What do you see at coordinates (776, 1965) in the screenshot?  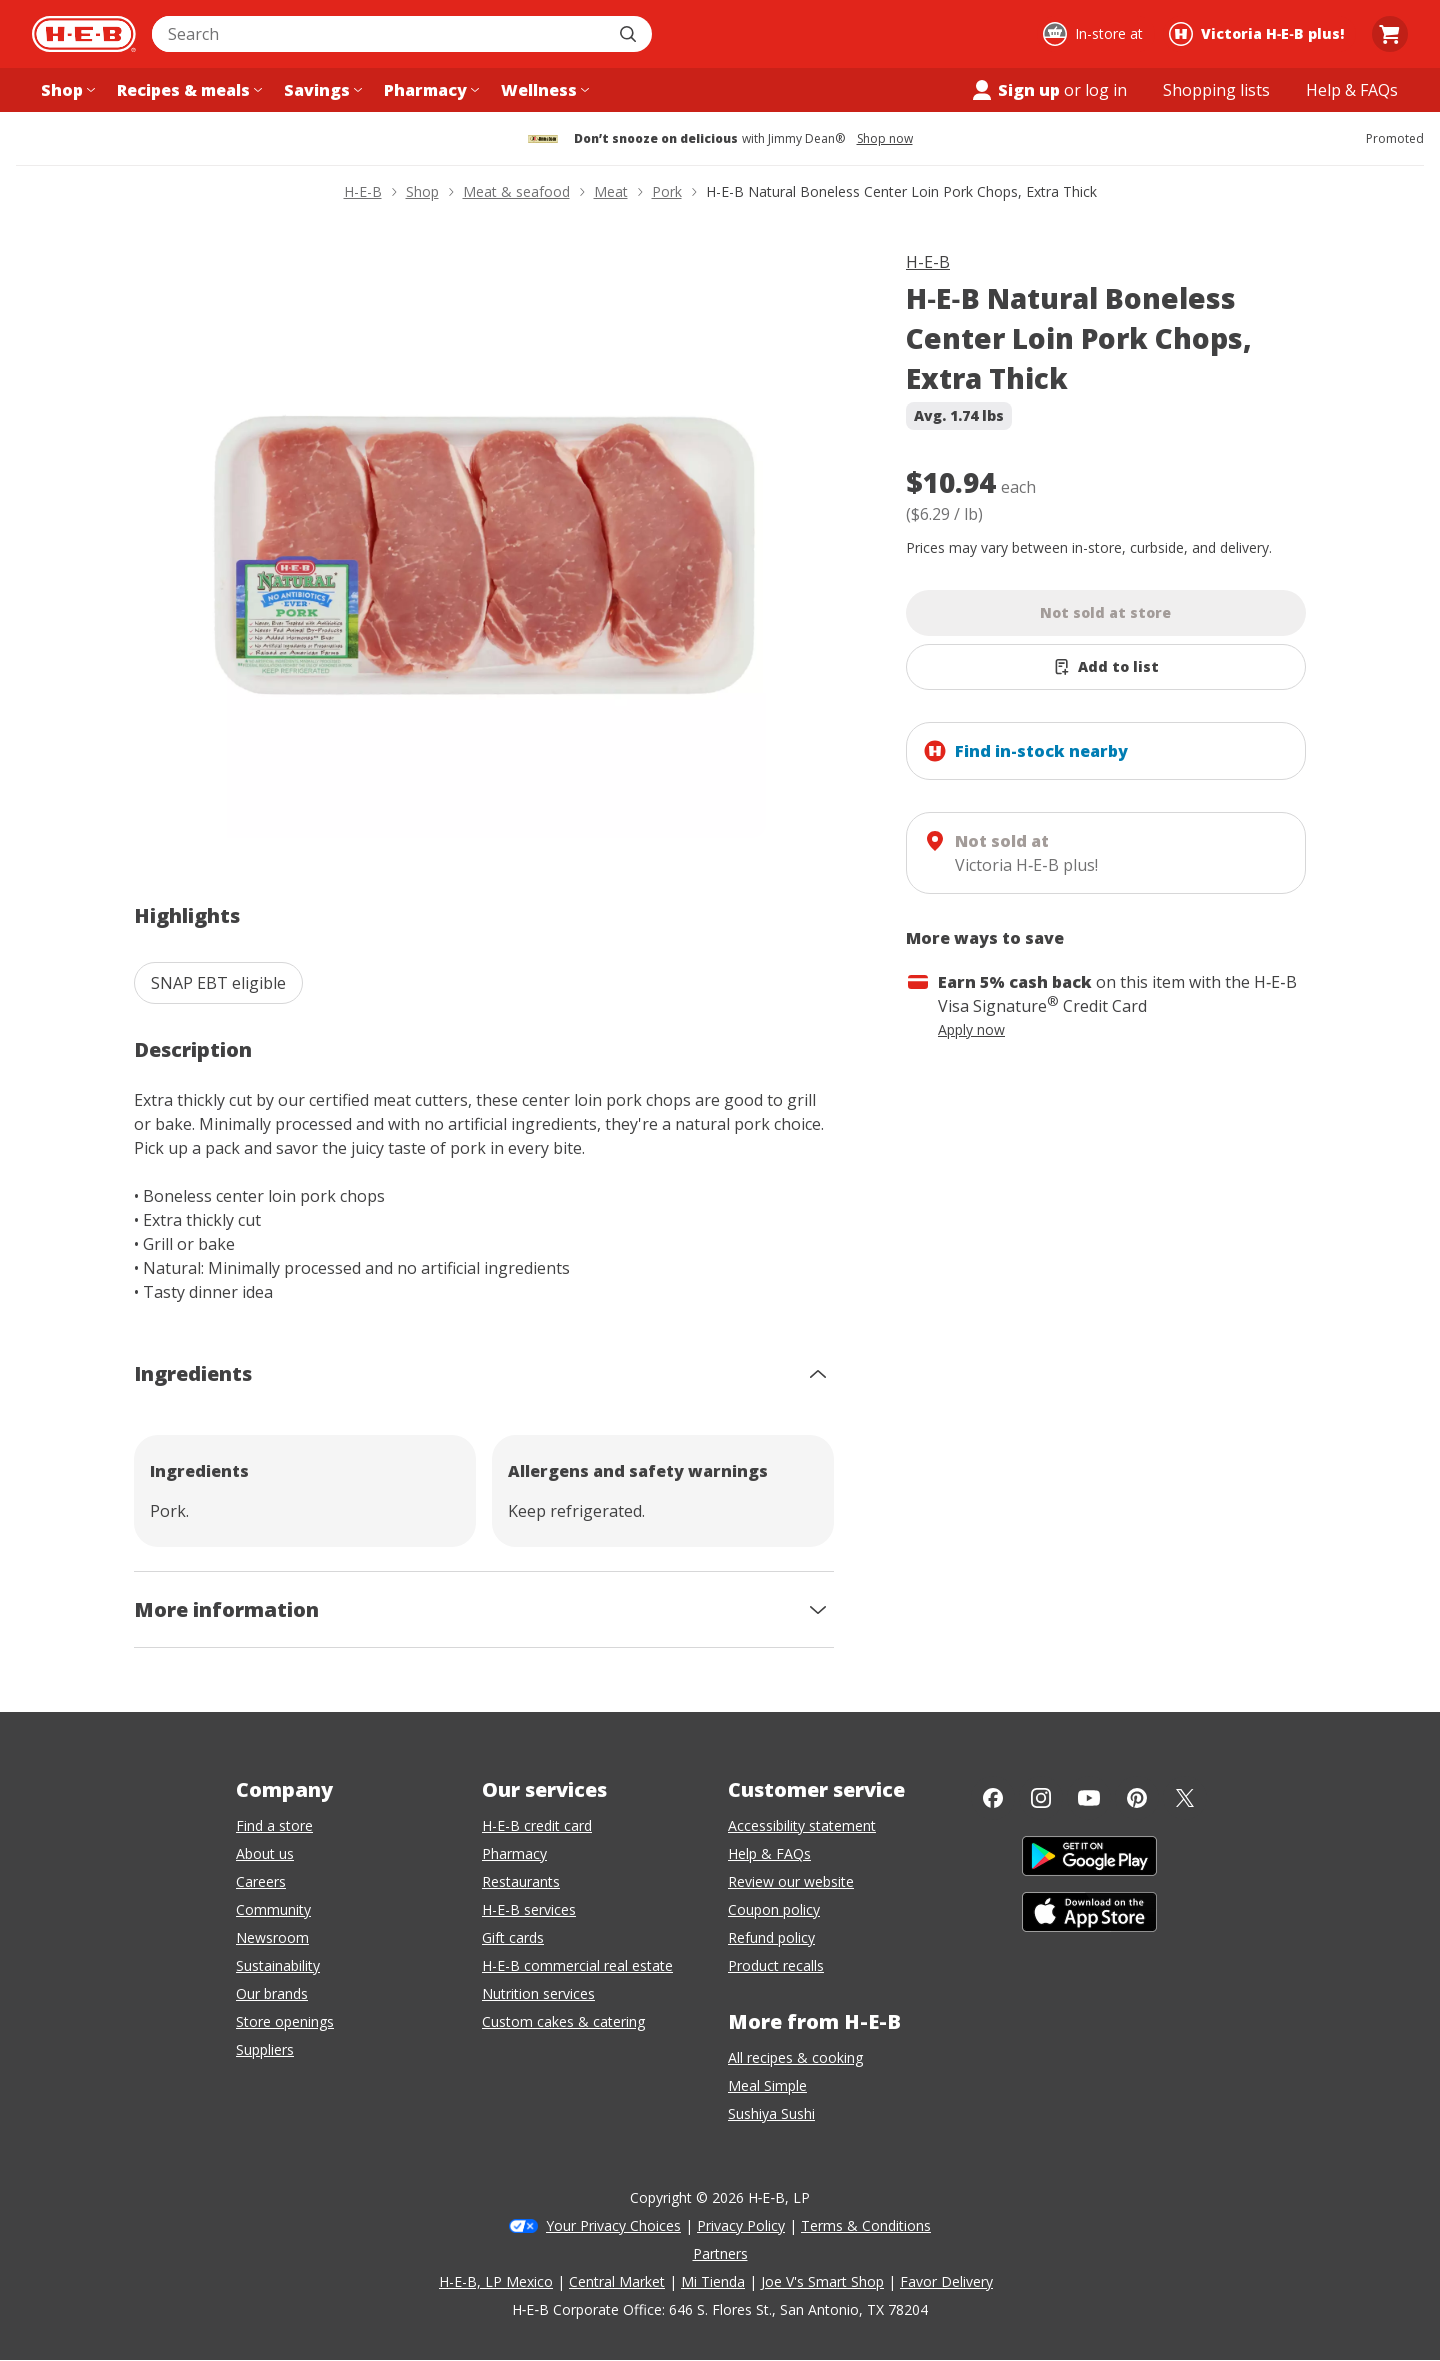 I see `Product recalls` at bounding box center [776, 1965].